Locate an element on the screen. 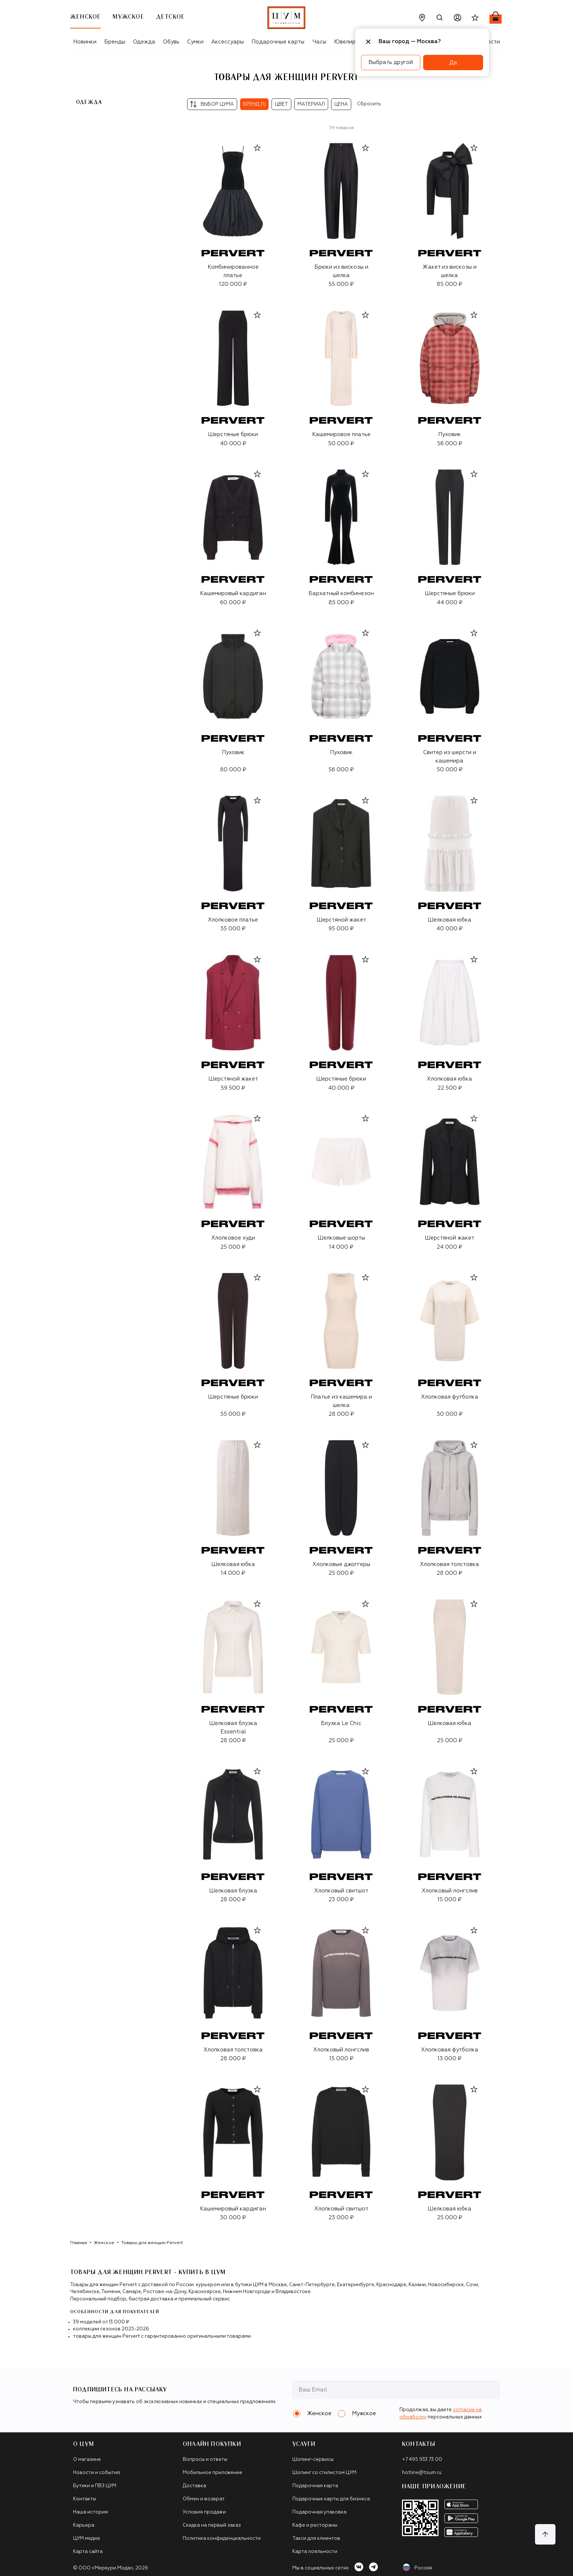 This screenshot has height=2576, width=573. Обмен и возврат is located at coordinates (204, 2499).